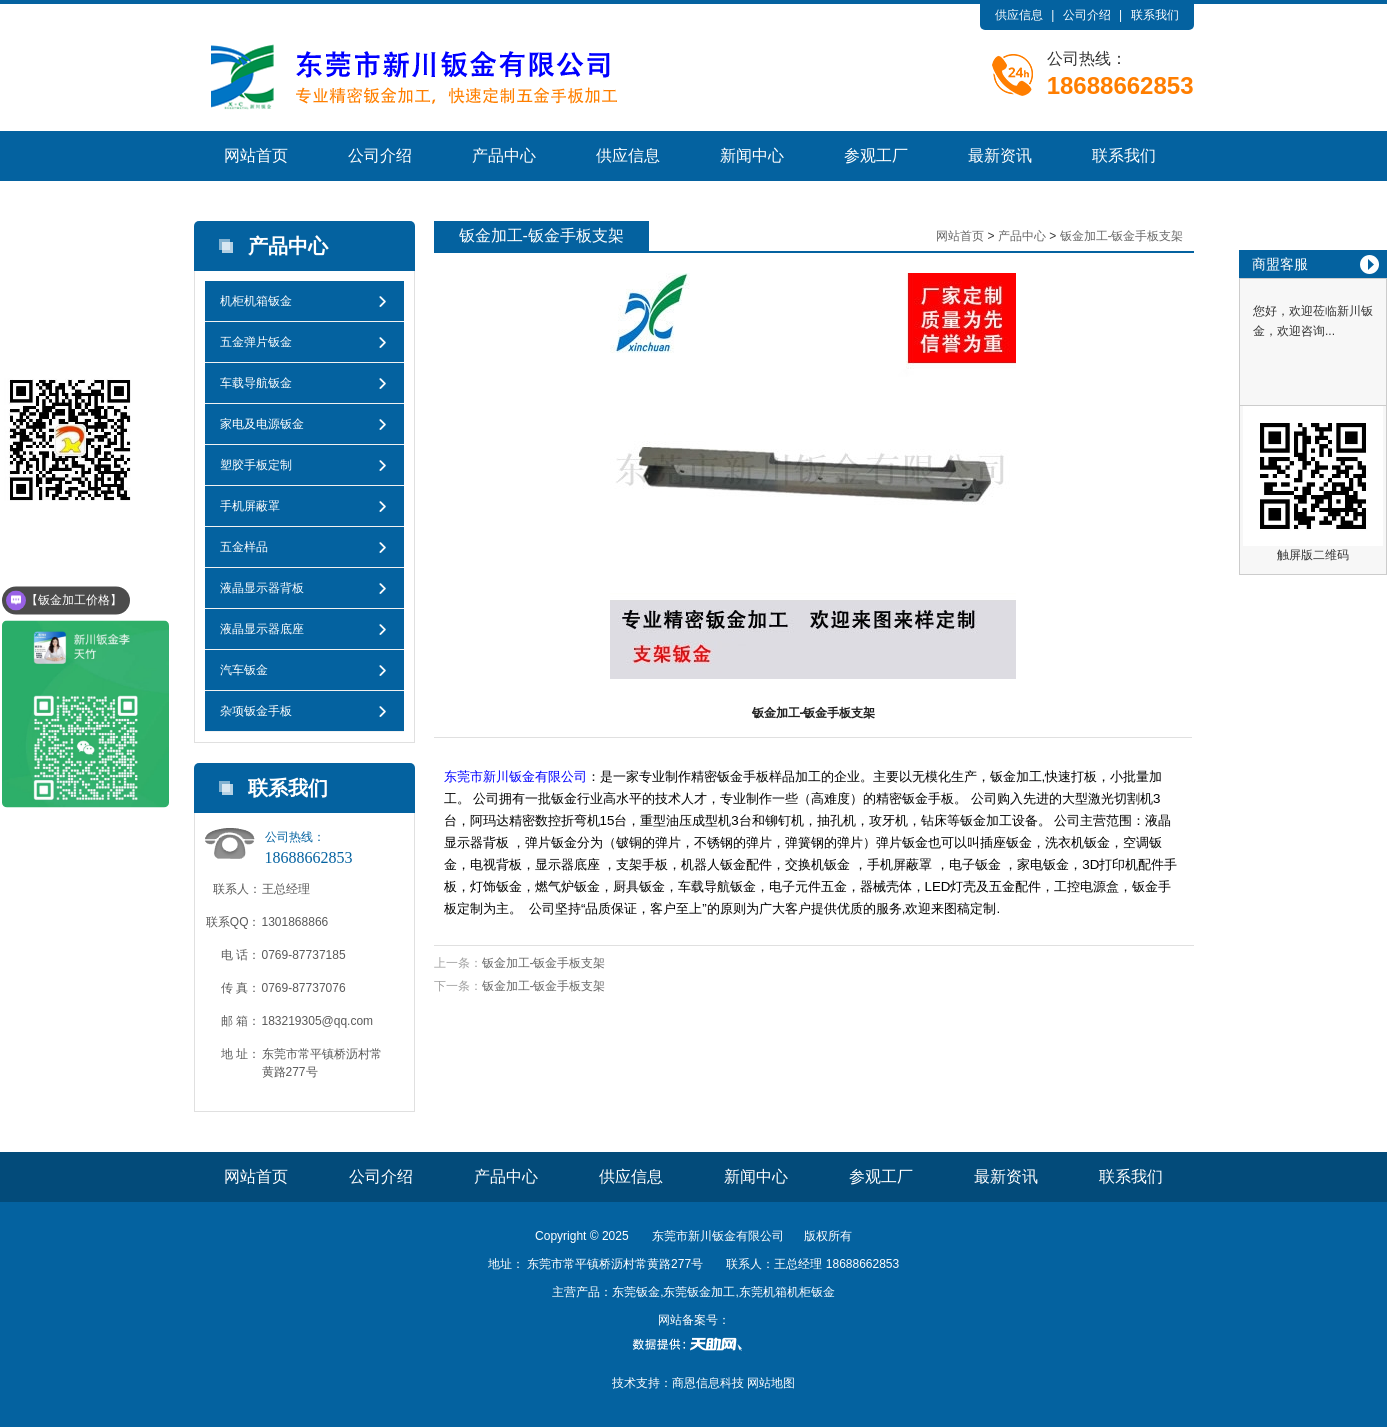  Describe the element at coordinates (244, 547) in the screenshot. I see `五金样品` at that location.